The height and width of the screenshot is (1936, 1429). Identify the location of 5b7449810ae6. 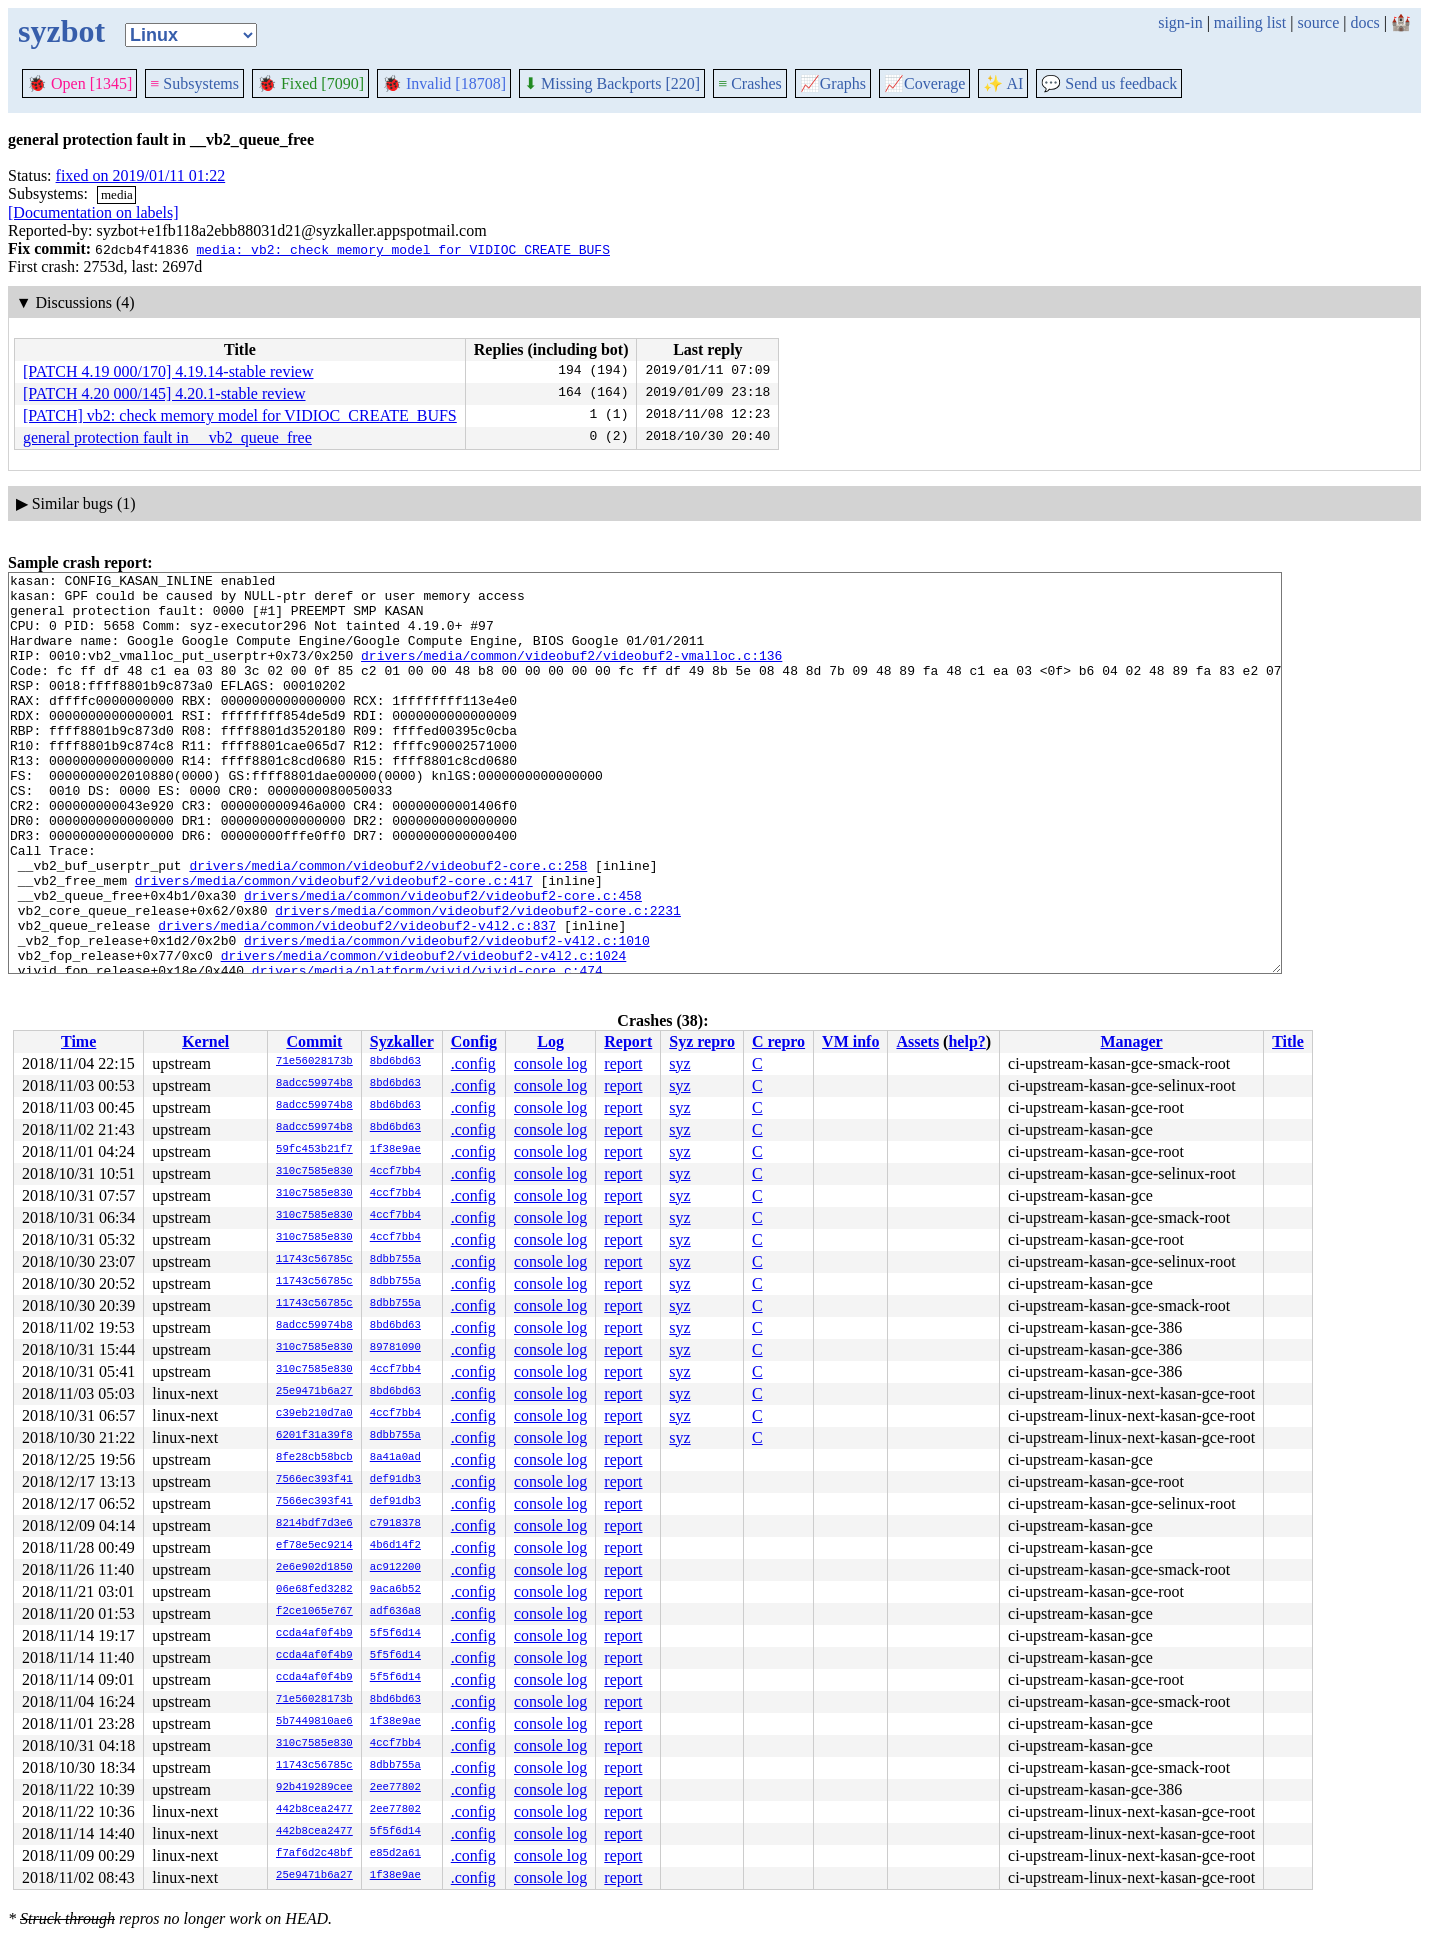
(314, 1722).